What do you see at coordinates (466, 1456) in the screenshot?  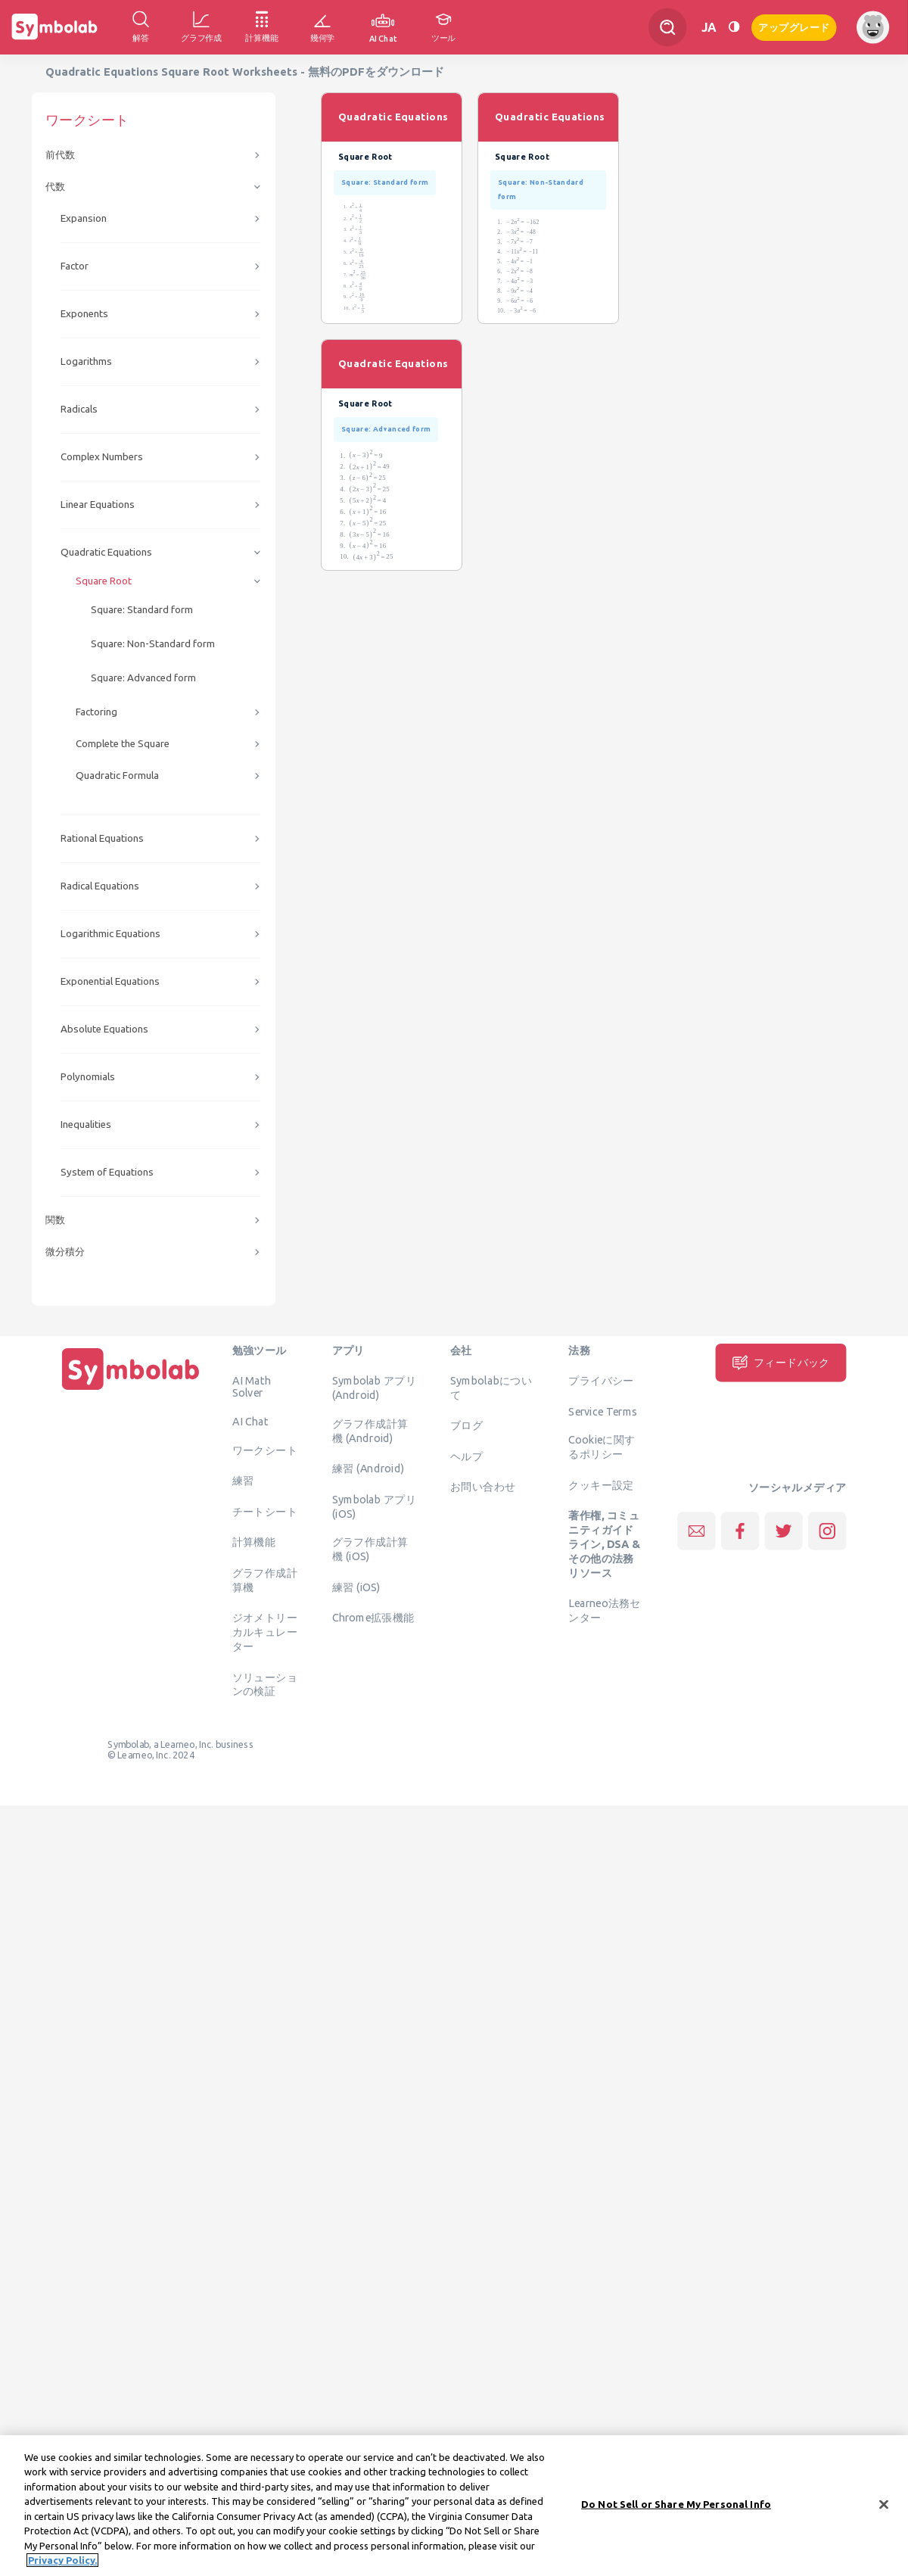 I see `ヘルプ` at bounding box center [466, 1456].